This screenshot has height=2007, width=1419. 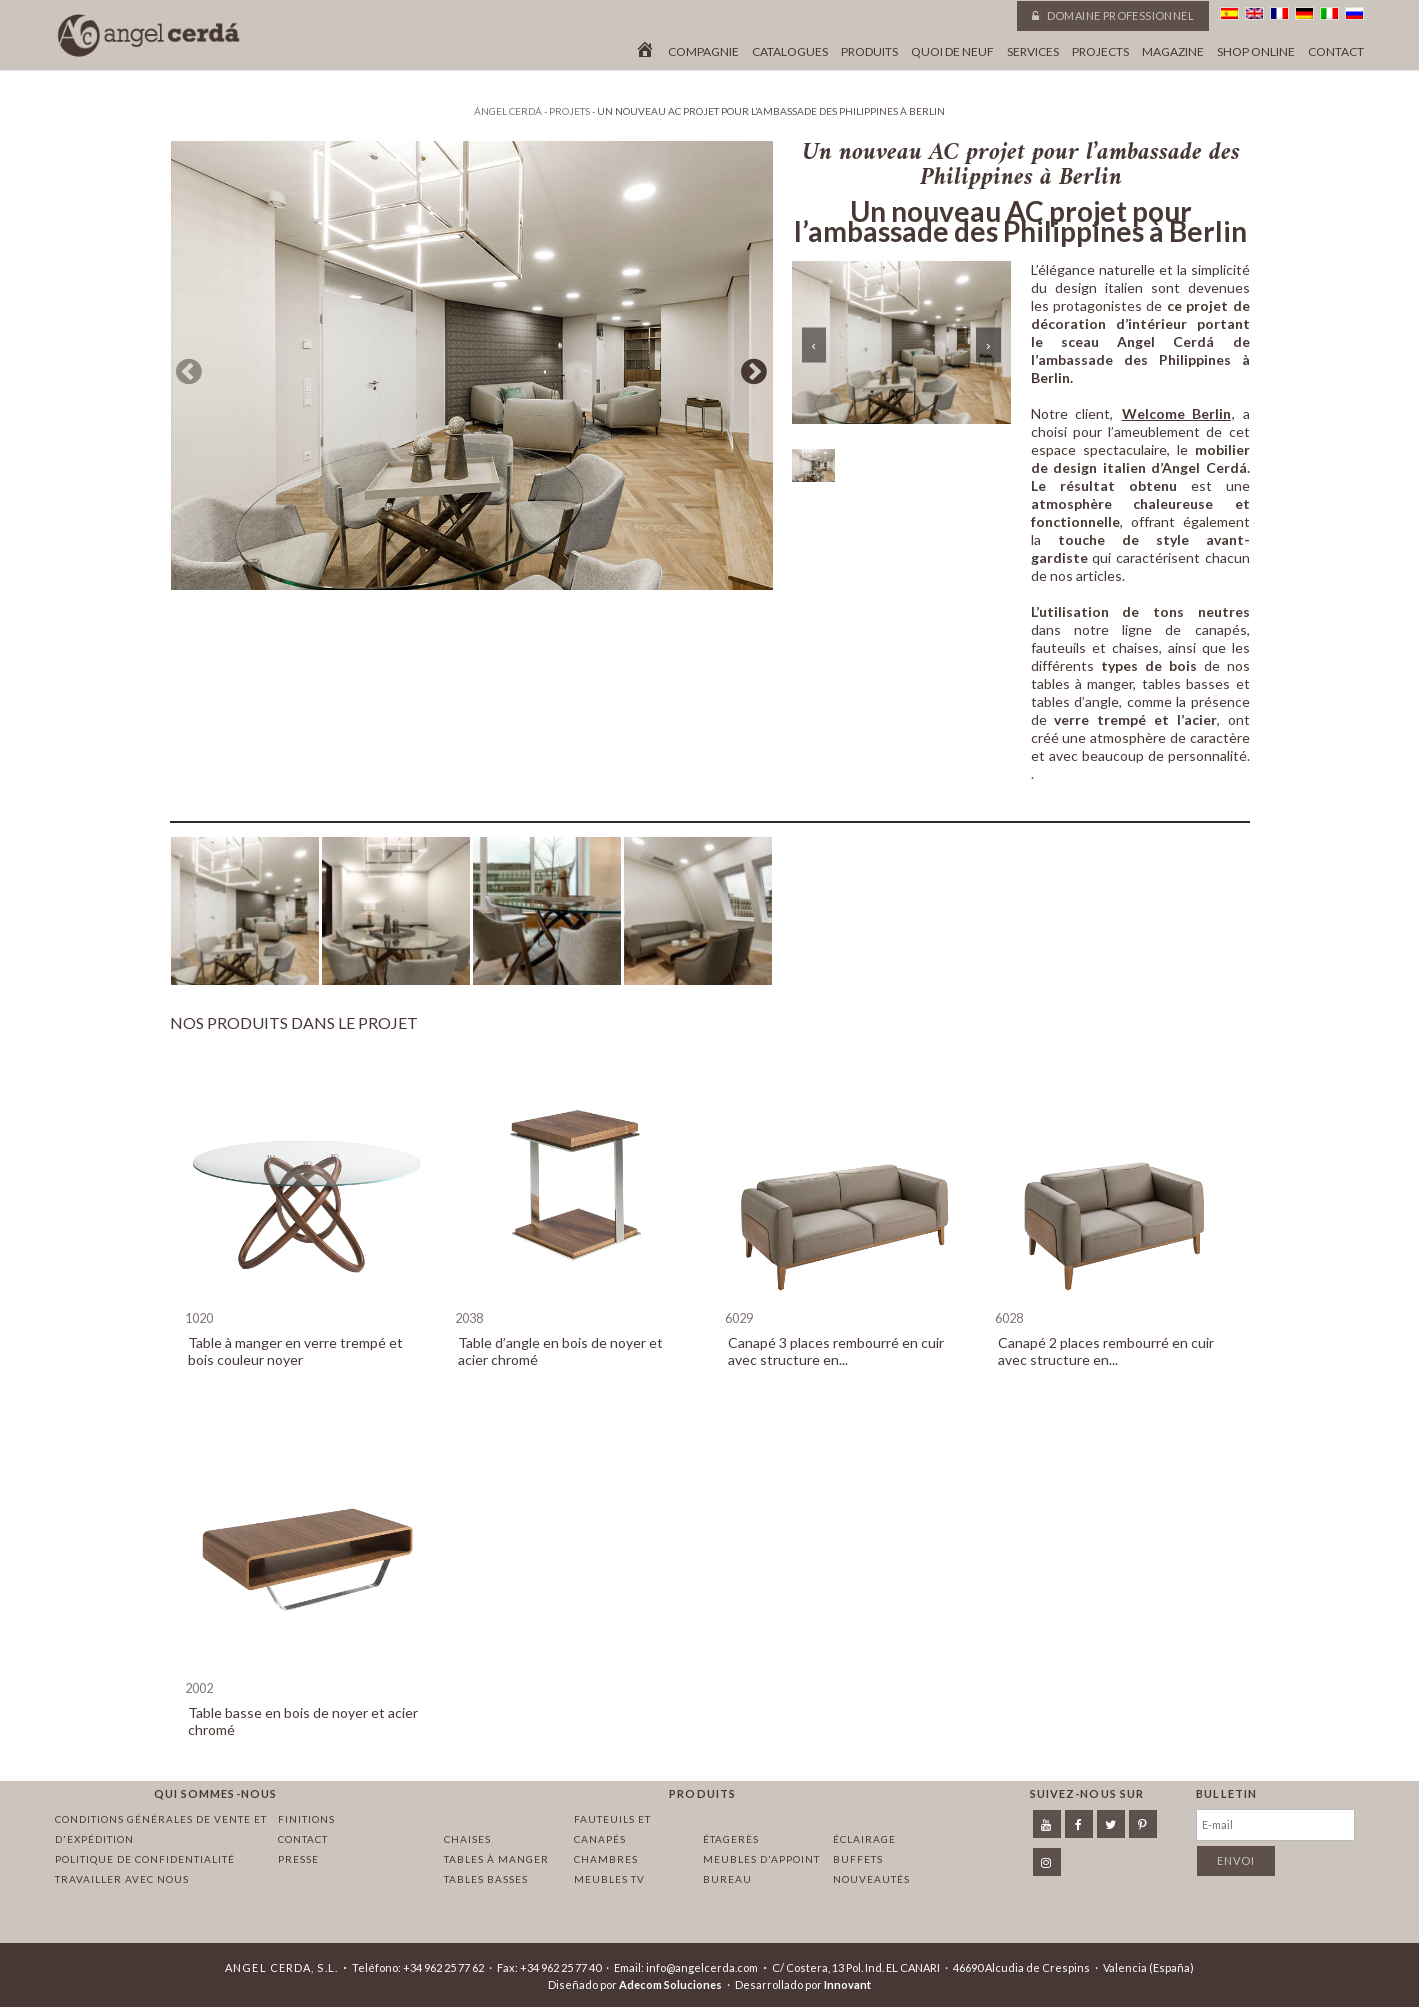 I want to click on Politique de confidentialité, so click(x=145, y=1859).